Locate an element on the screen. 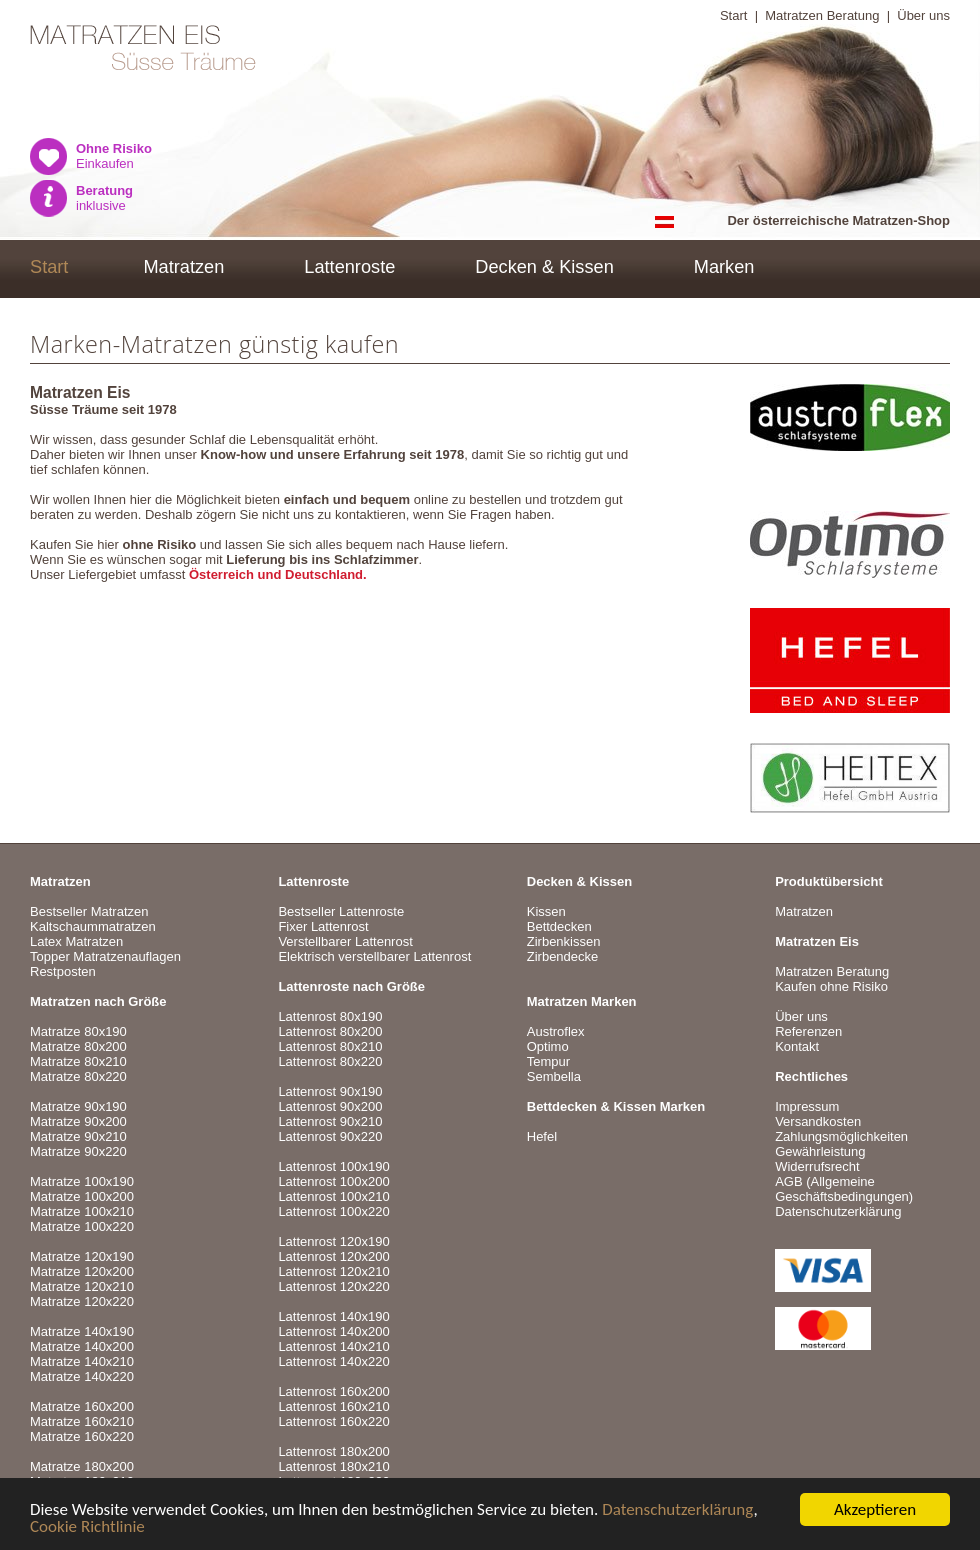 This screenshot has width=980, height=1550. Matratze 120x190 is located at coordinates (82, 1256).